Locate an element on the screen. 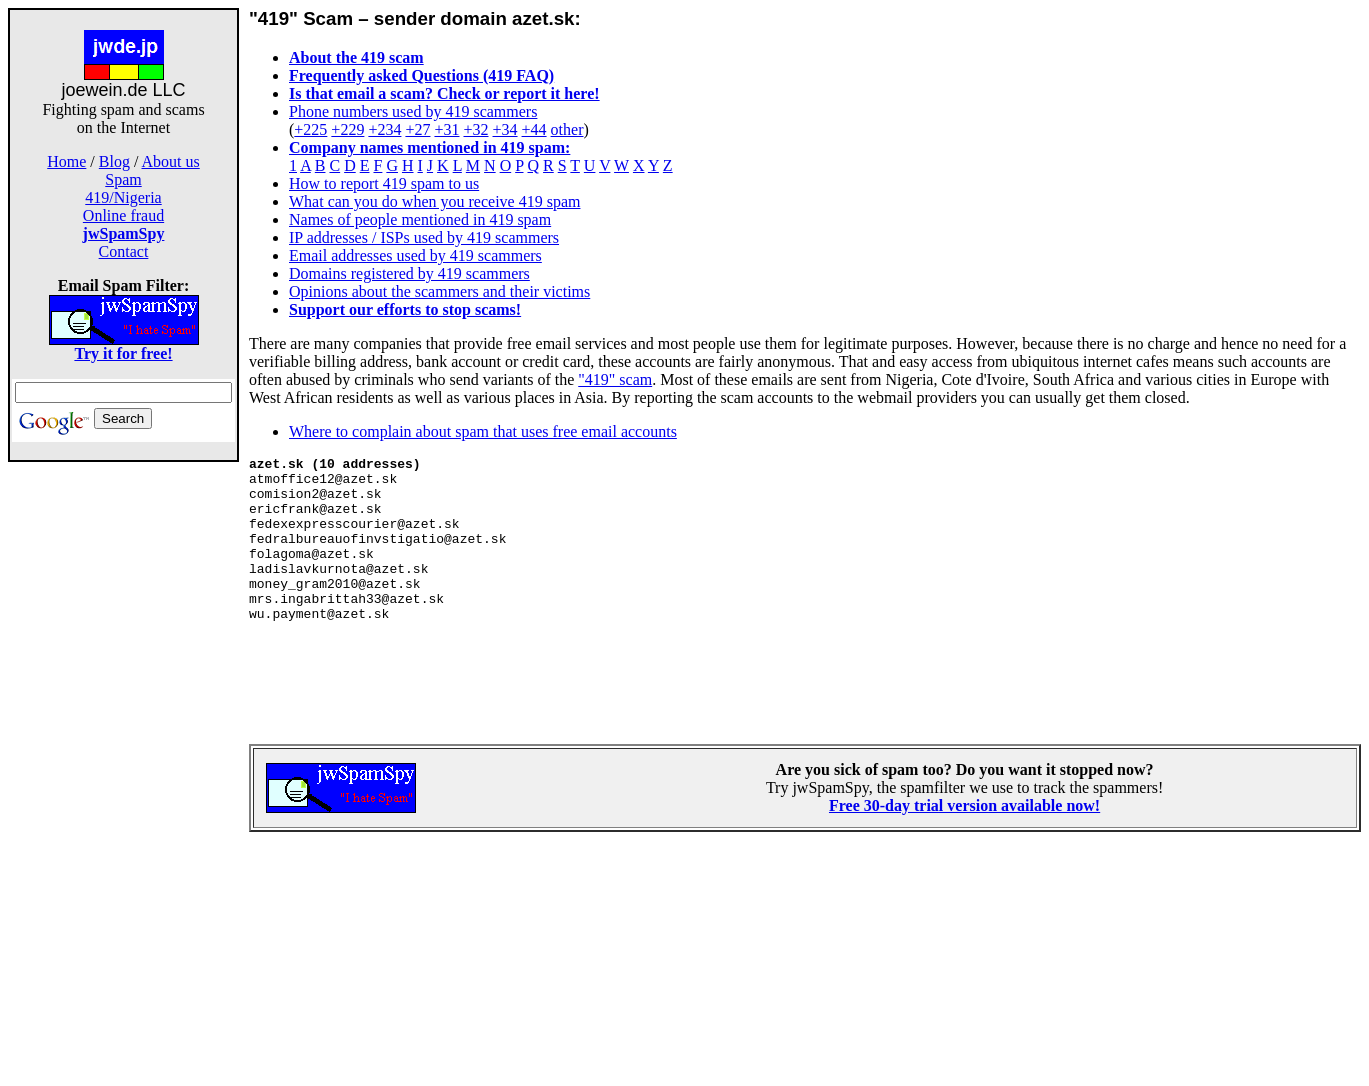 This screenshot has width=1369, height=1086. Phone numbers used by 419 scammers is located at coordinates (413, 111).